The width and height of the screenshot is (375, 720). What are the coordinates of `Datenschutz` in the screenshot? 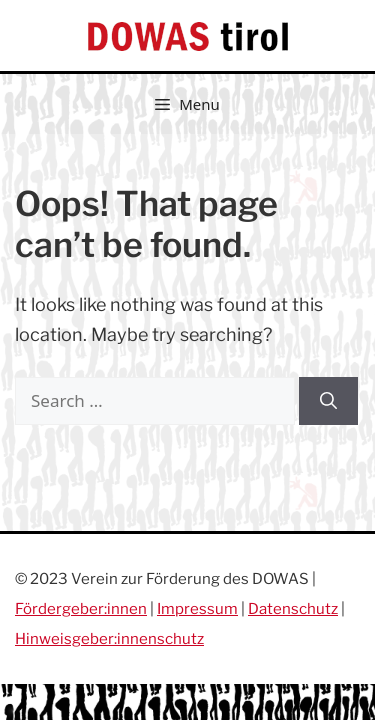 It's located at (293, 609).